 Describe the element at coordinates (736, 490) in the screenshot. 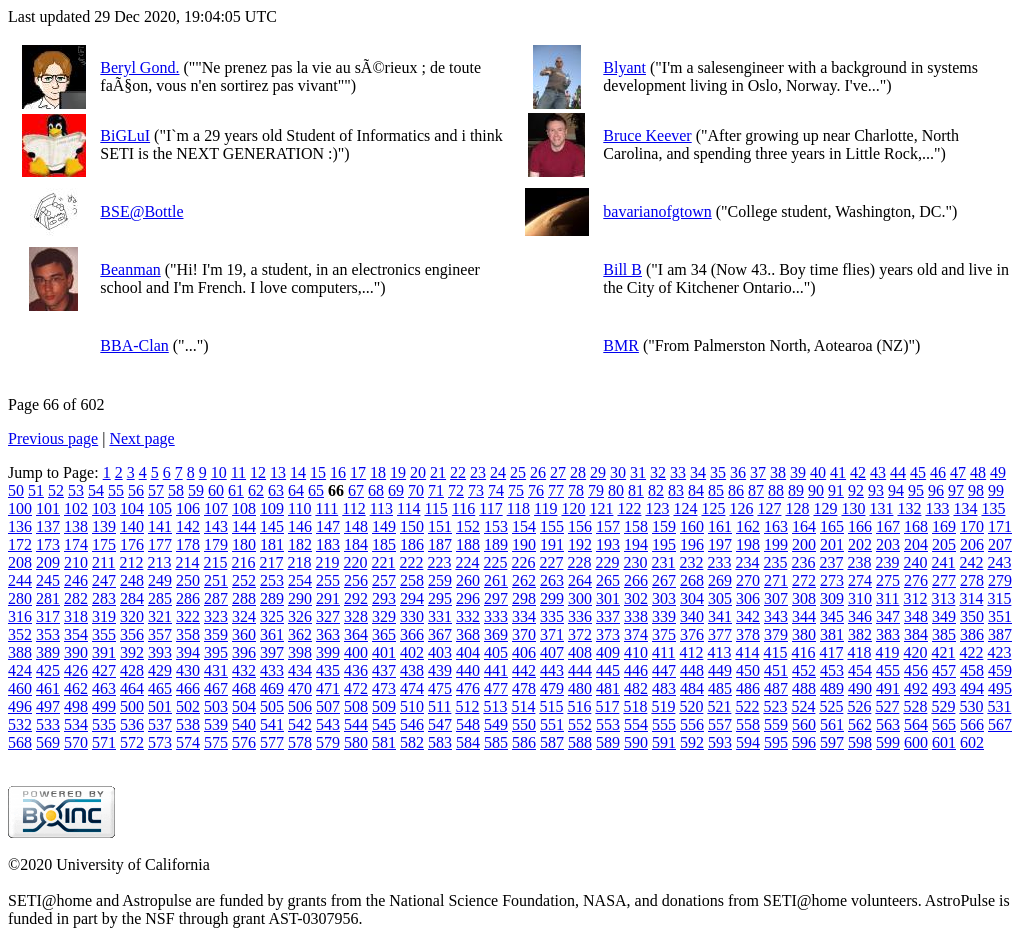

I see `86` at that location.